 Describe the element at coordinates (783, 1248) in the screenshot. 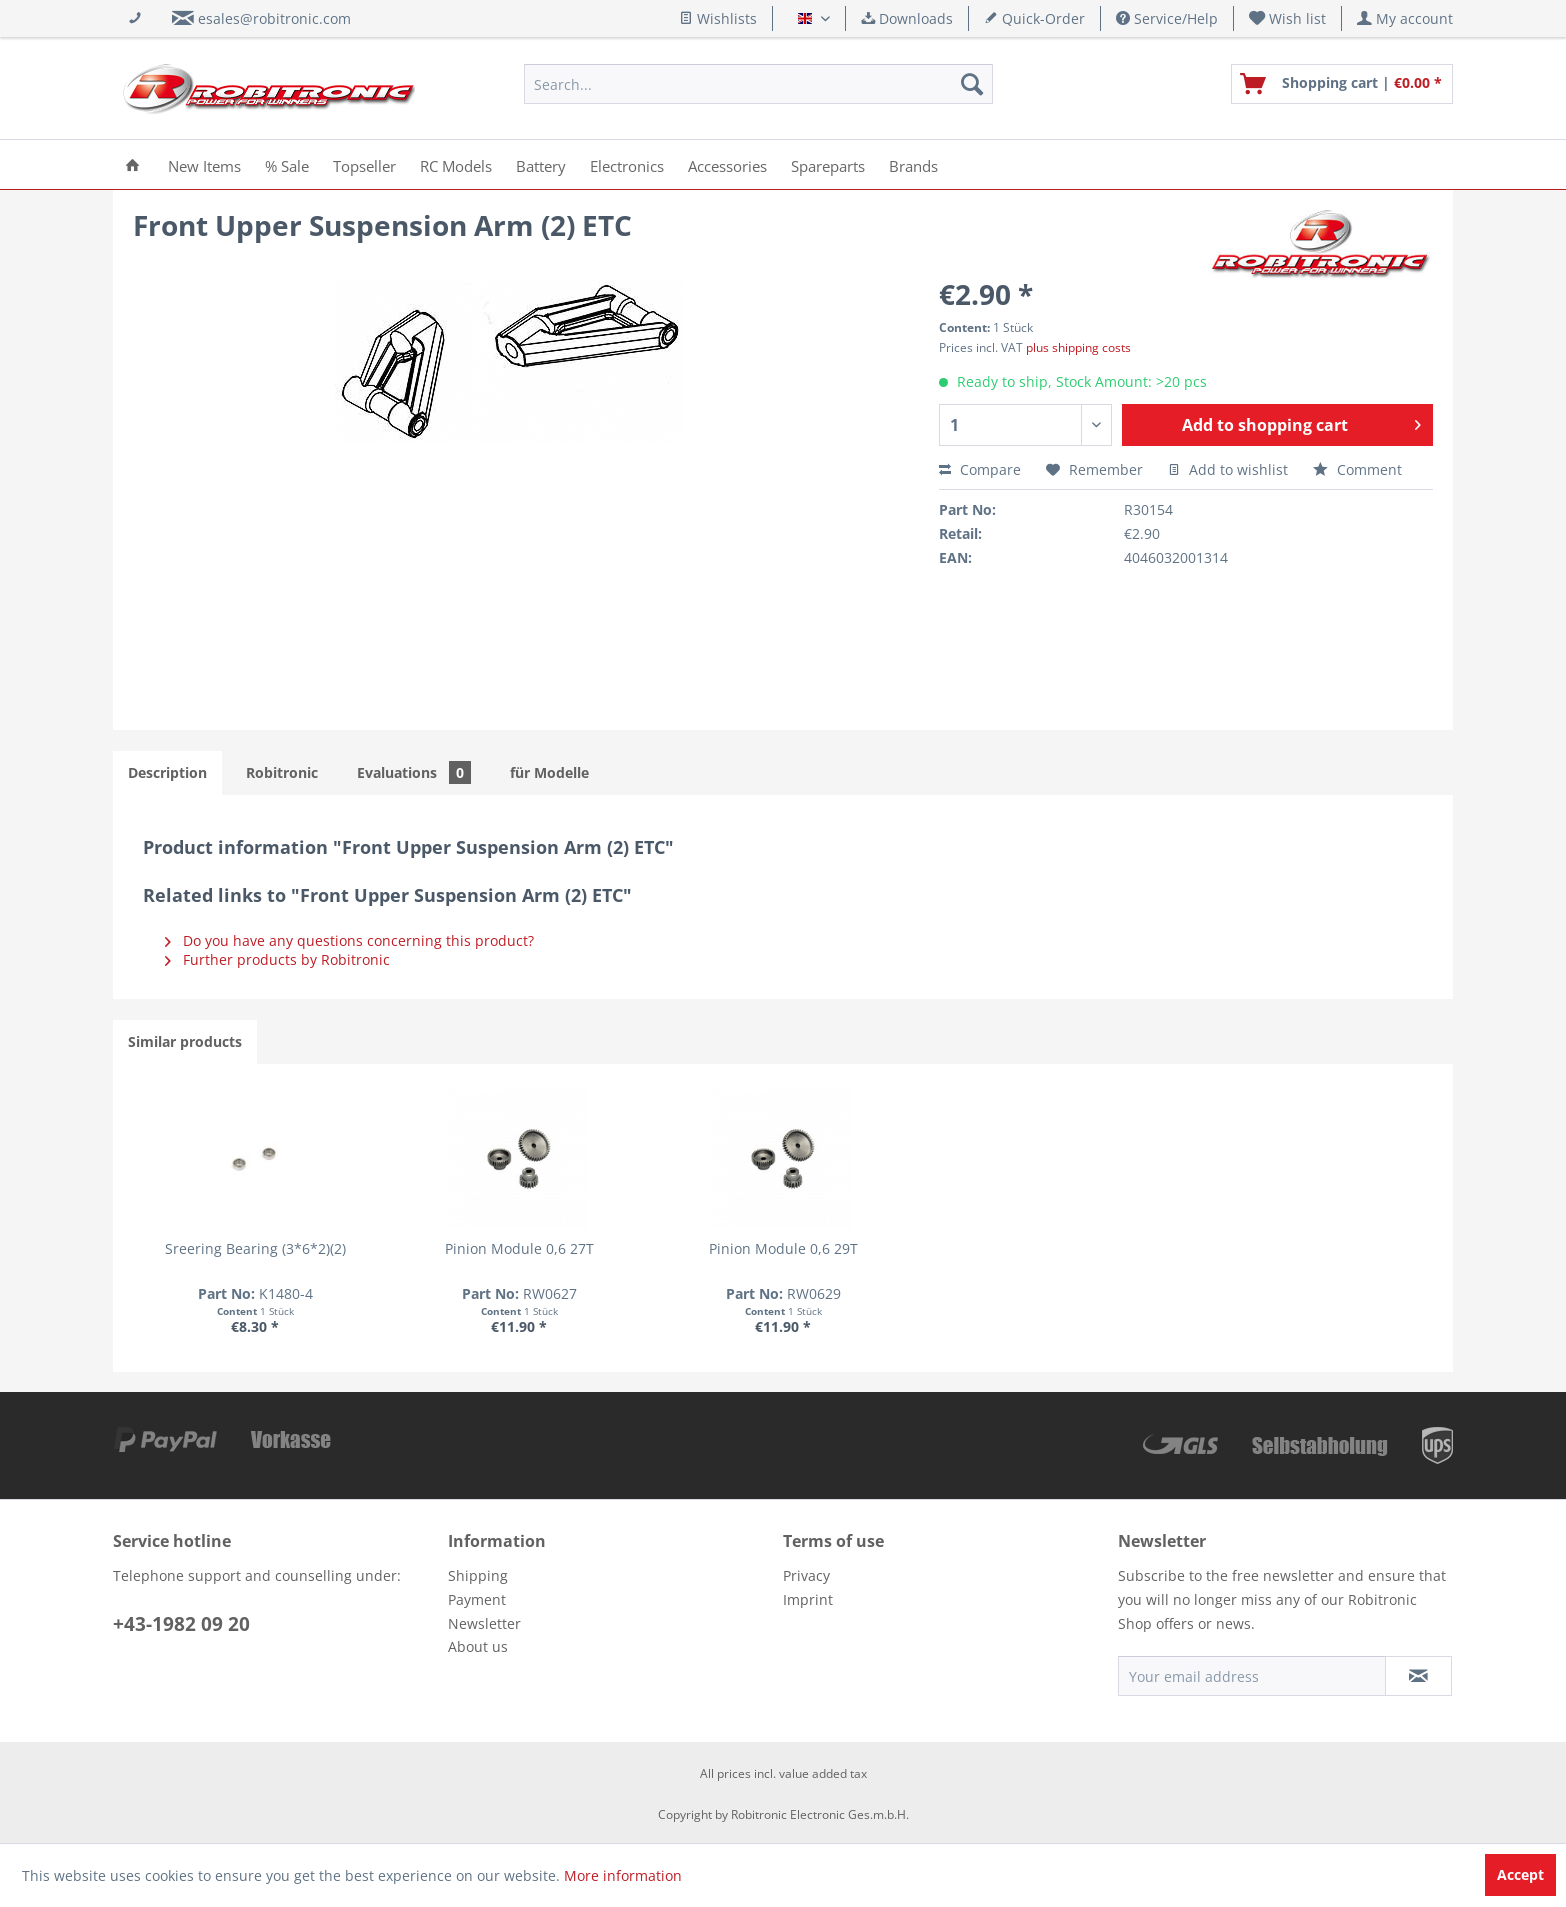

I see `Pinion Module 0,6 29T` at that location.